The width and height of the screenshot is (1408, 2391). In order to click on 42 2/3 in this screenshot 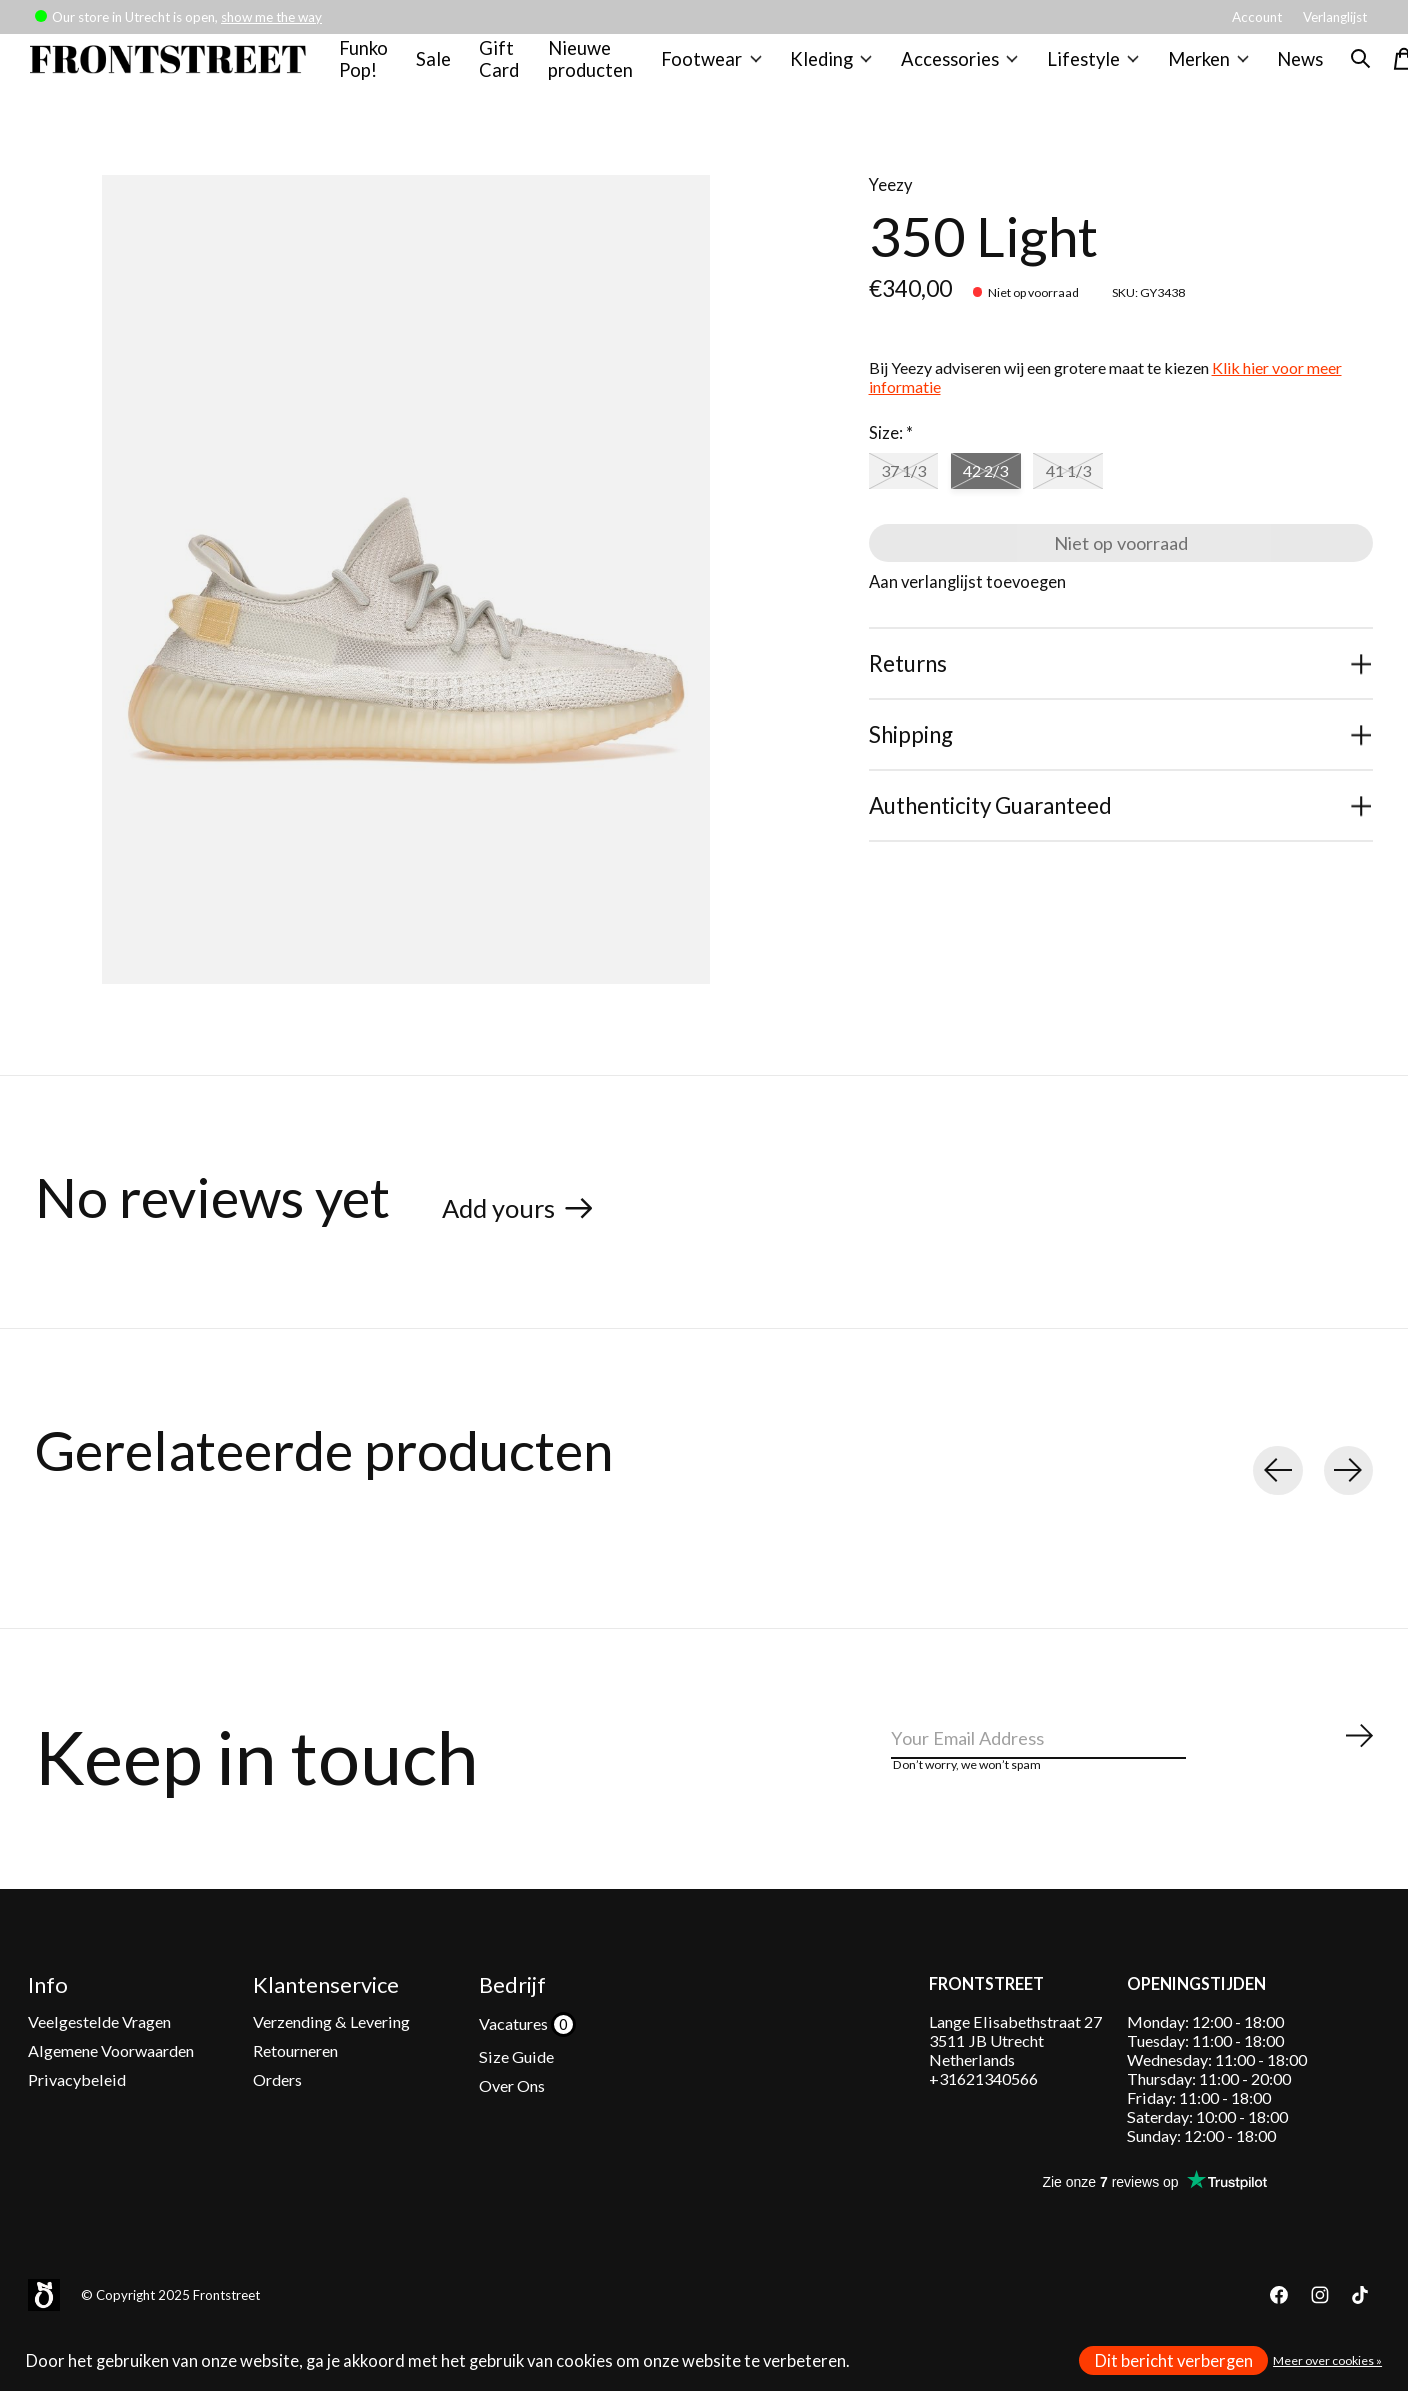, I will do `click(1001, 494)`.